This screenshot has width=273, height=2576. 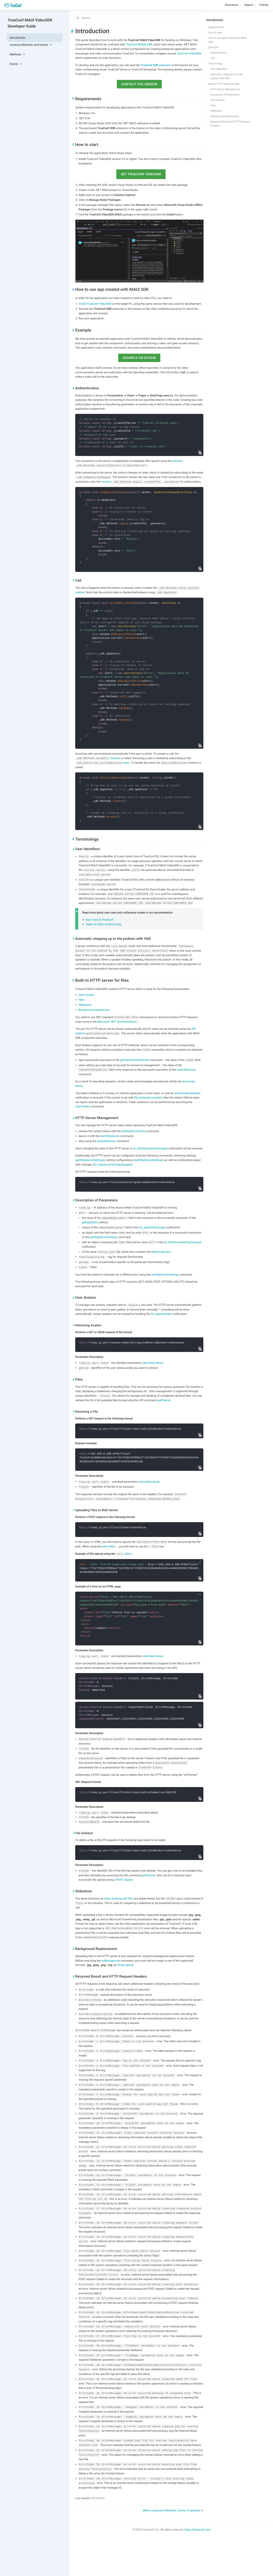 I want to click on shown above, so click(x=125, y=2000).